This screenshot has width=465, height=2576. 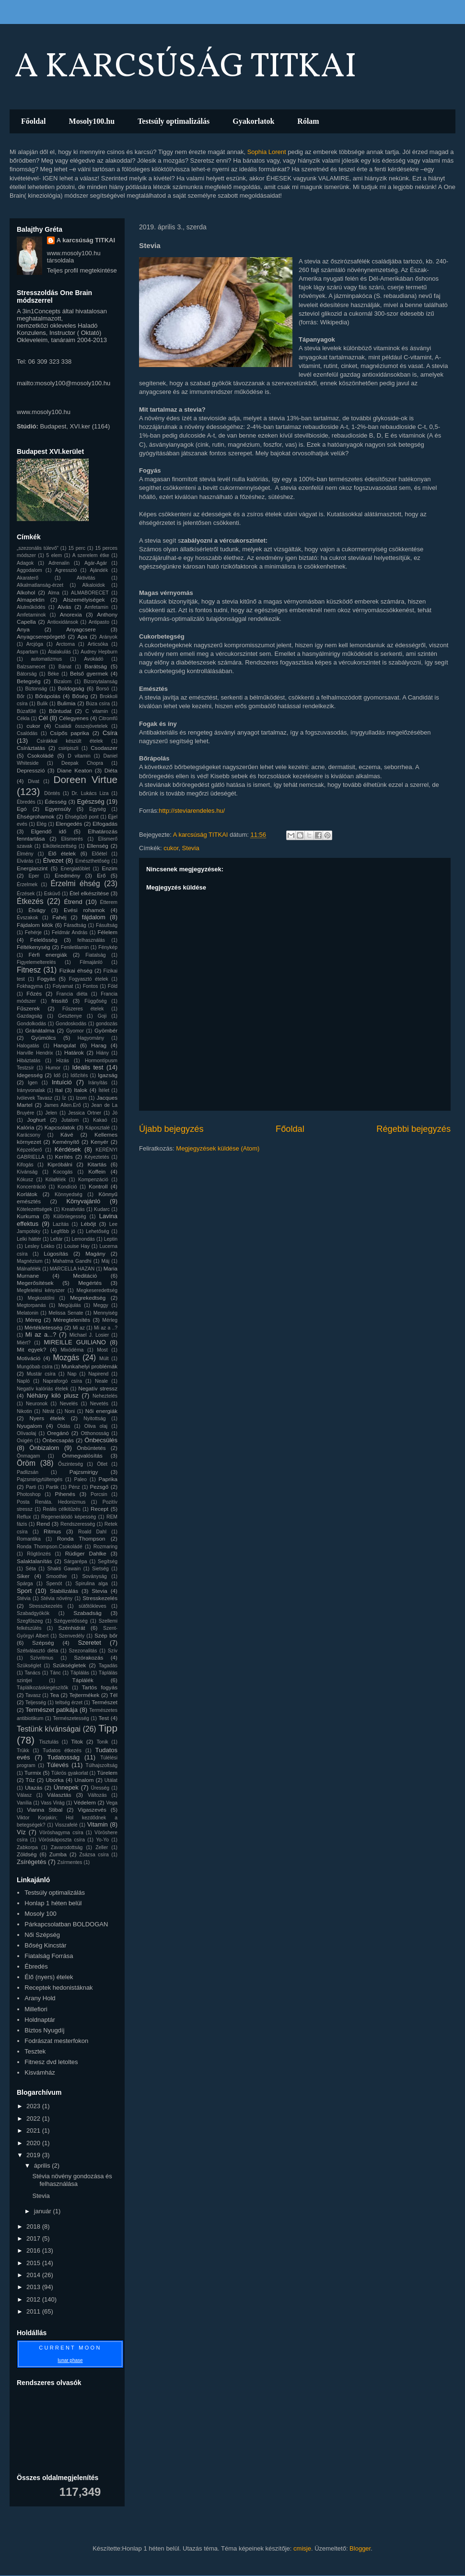 What do you see at coordinates (105, 1546) in the screenshot?
I see `Rozmaring` at bounding box center [105, 1546].